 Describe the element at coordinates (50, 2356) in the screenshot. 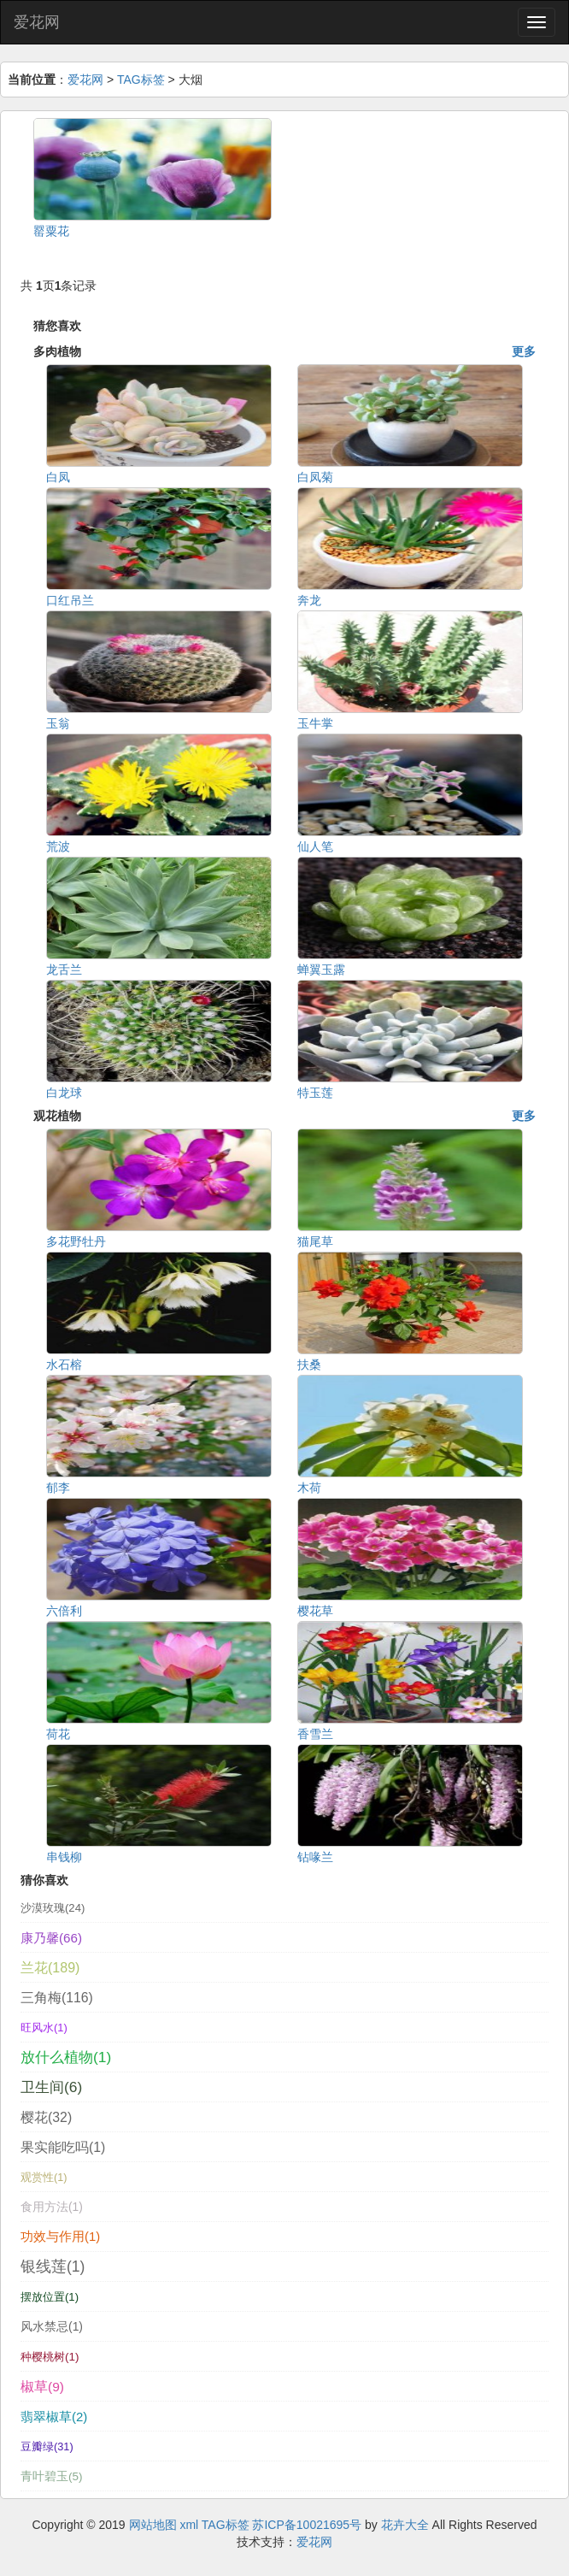

I see `种樱桃树(1)` at that location.